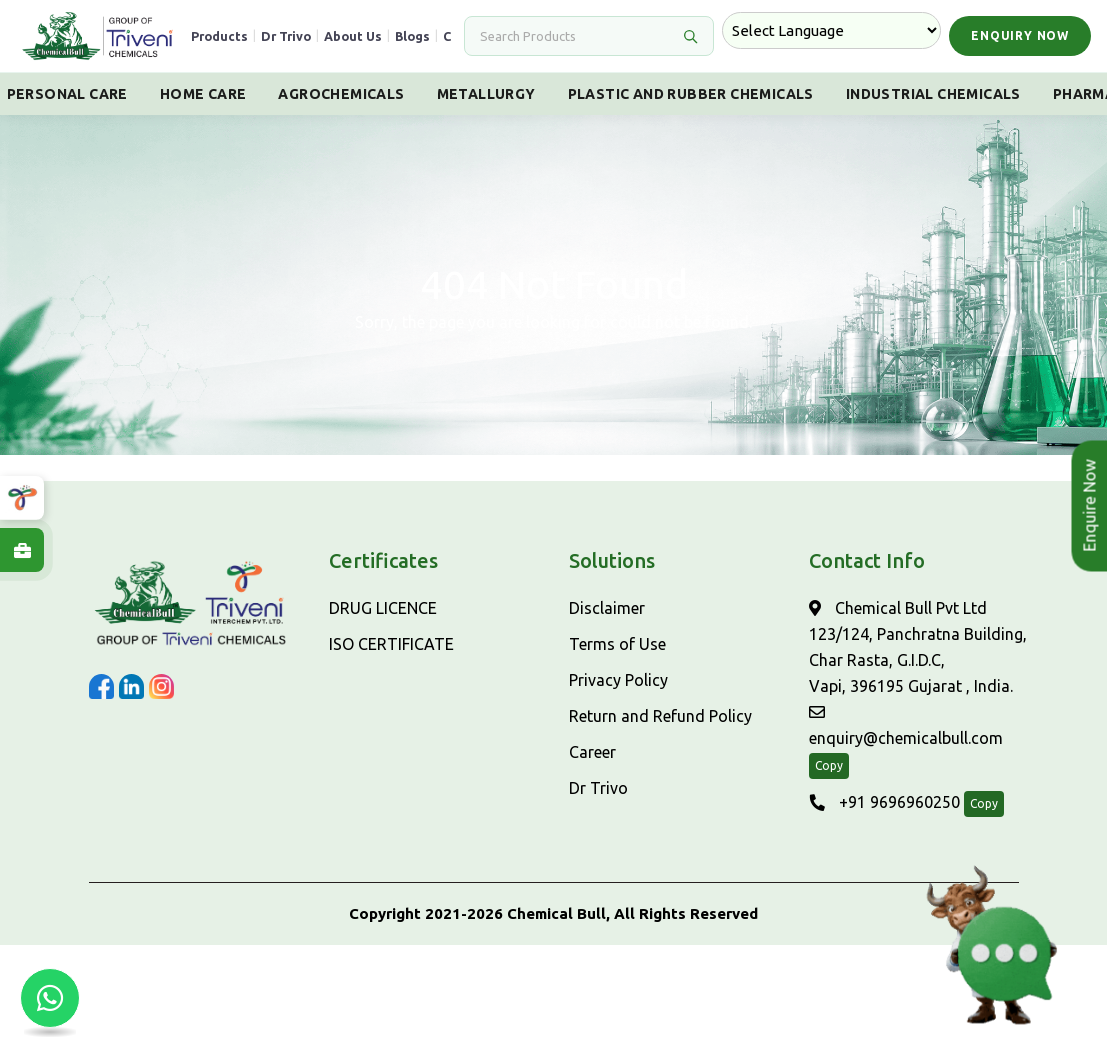  I want to click on +91 9696960250, so click(884, 802).